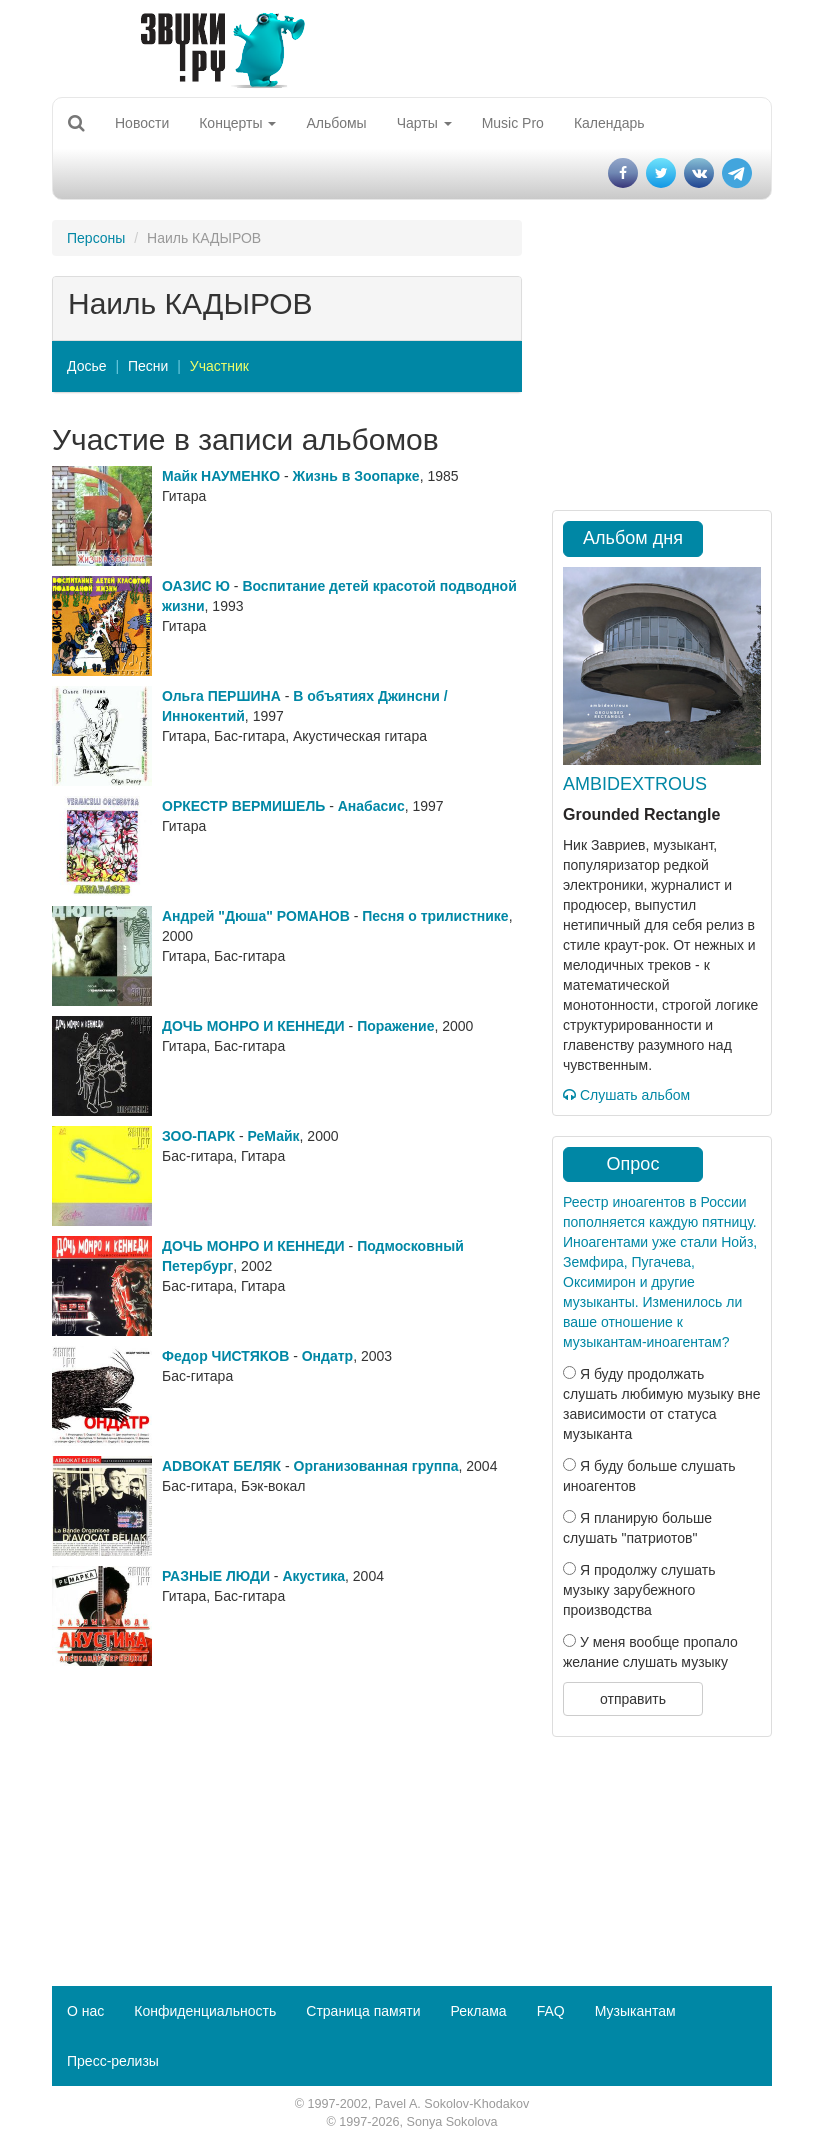 The height and width of the screenshot is (2142, 824). What do you see at coordinates (113, 2061) in the screenshot?
I see `Пресс-релизы` at bounding box center [113, 2061].